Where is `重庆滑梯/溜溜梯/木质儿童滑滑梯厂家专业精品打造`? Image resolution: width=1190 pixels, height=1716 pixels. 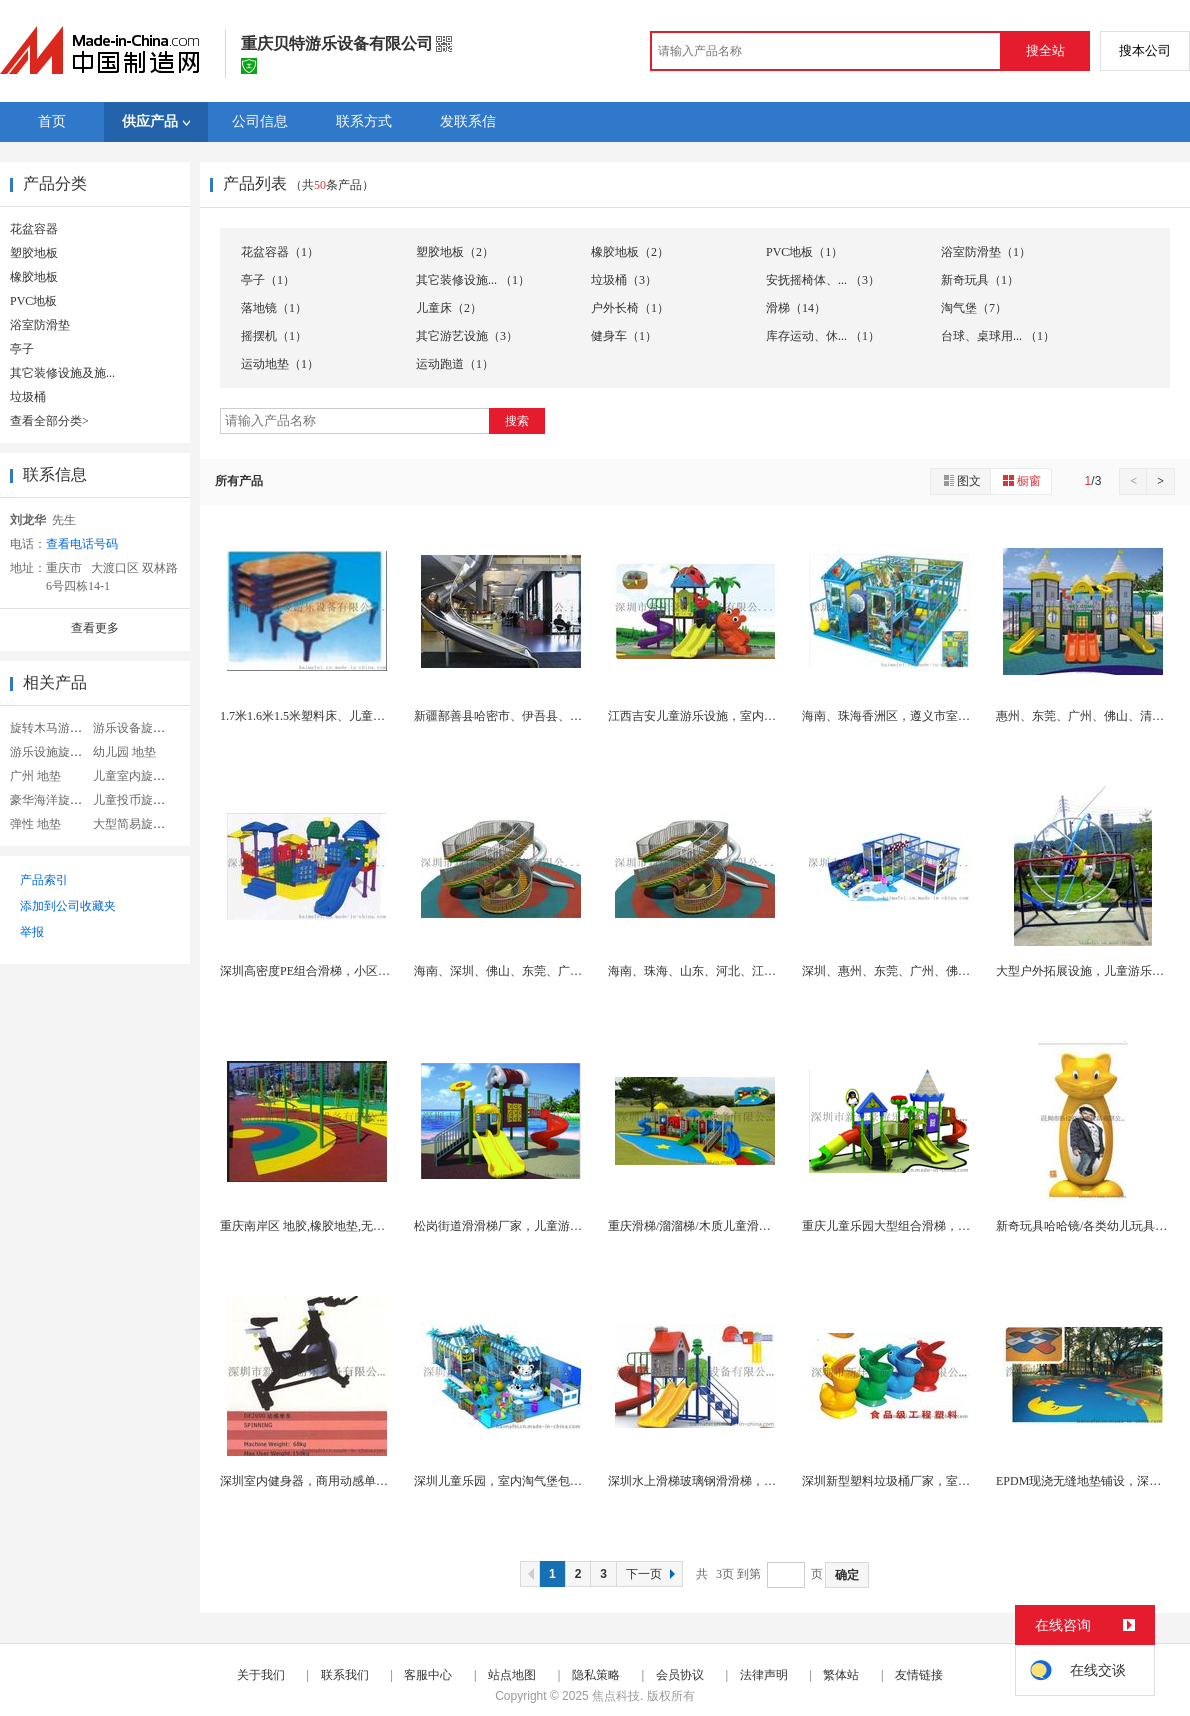 重庆滑梯/溜溜梯/木质儿童滑滑梯厂家专业精品打造 is located at coordinates (743, 1226).